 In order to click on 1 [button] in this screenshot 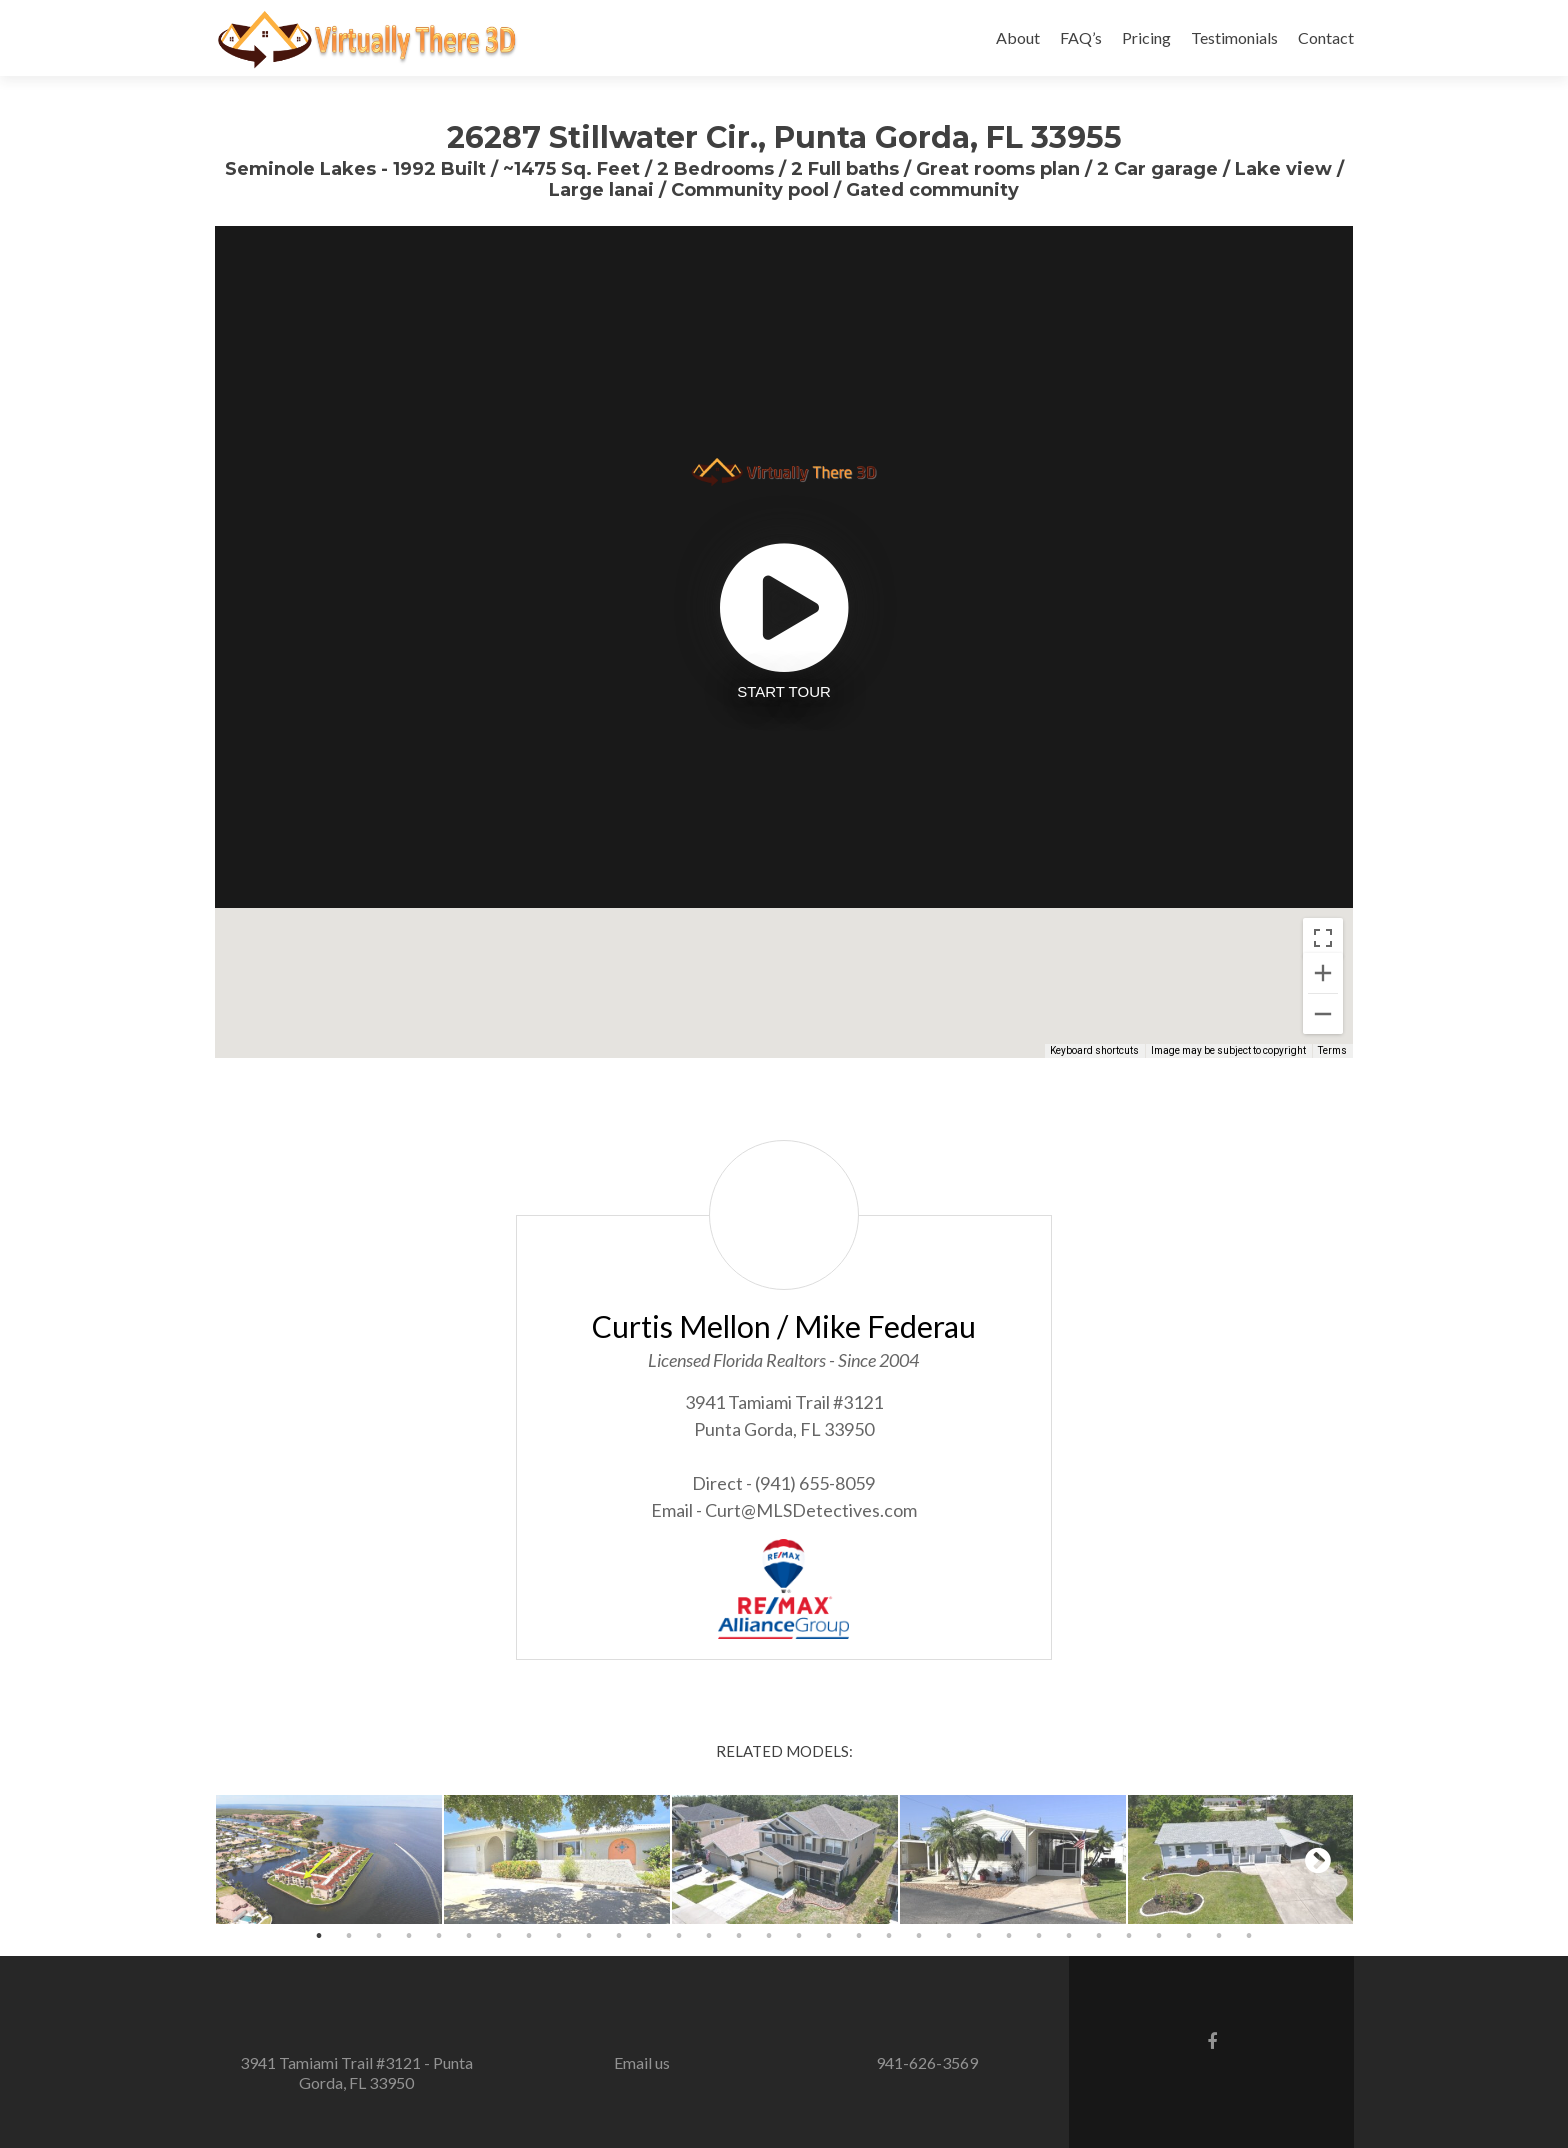, I will do `click(319, 1936)`.